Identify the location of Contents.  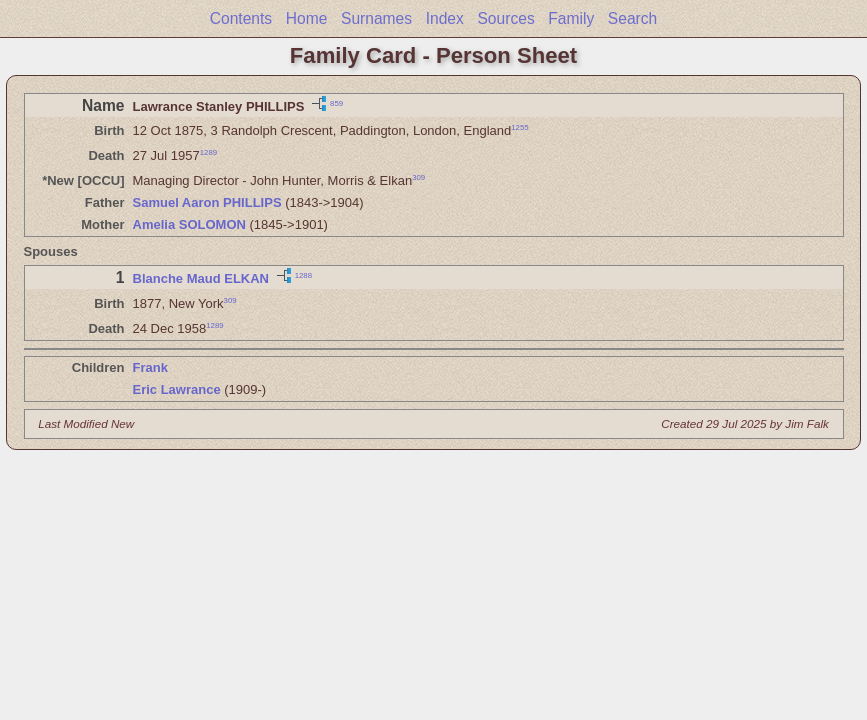
(241, 18).